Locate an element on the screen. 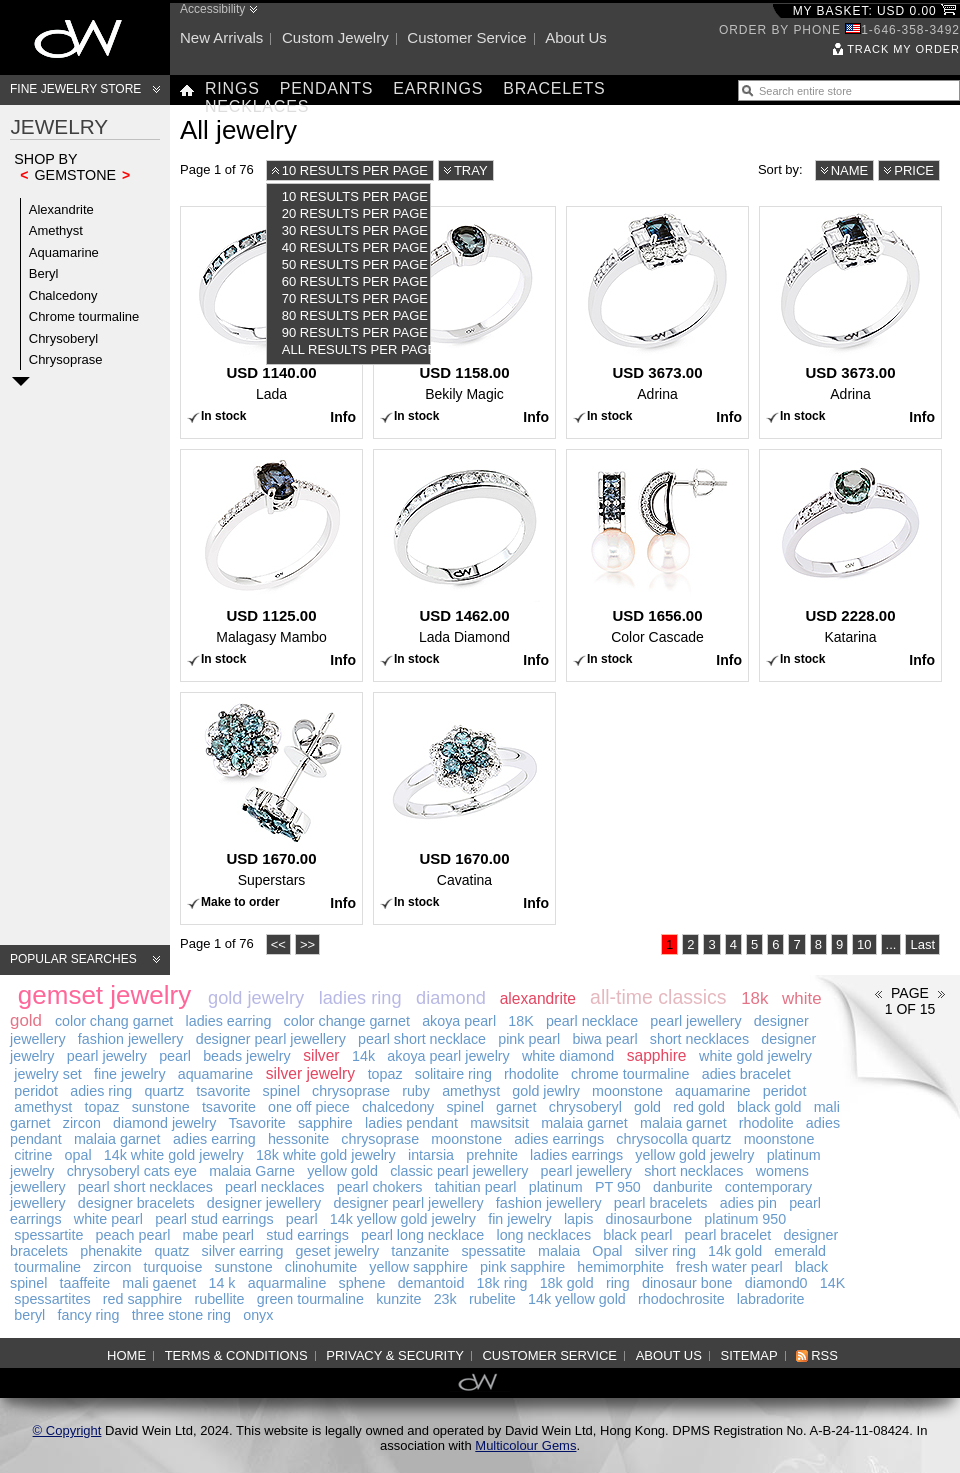 The width and height of the screenshot is (960, 1473). spinel is located at coordinates (281, 1091).